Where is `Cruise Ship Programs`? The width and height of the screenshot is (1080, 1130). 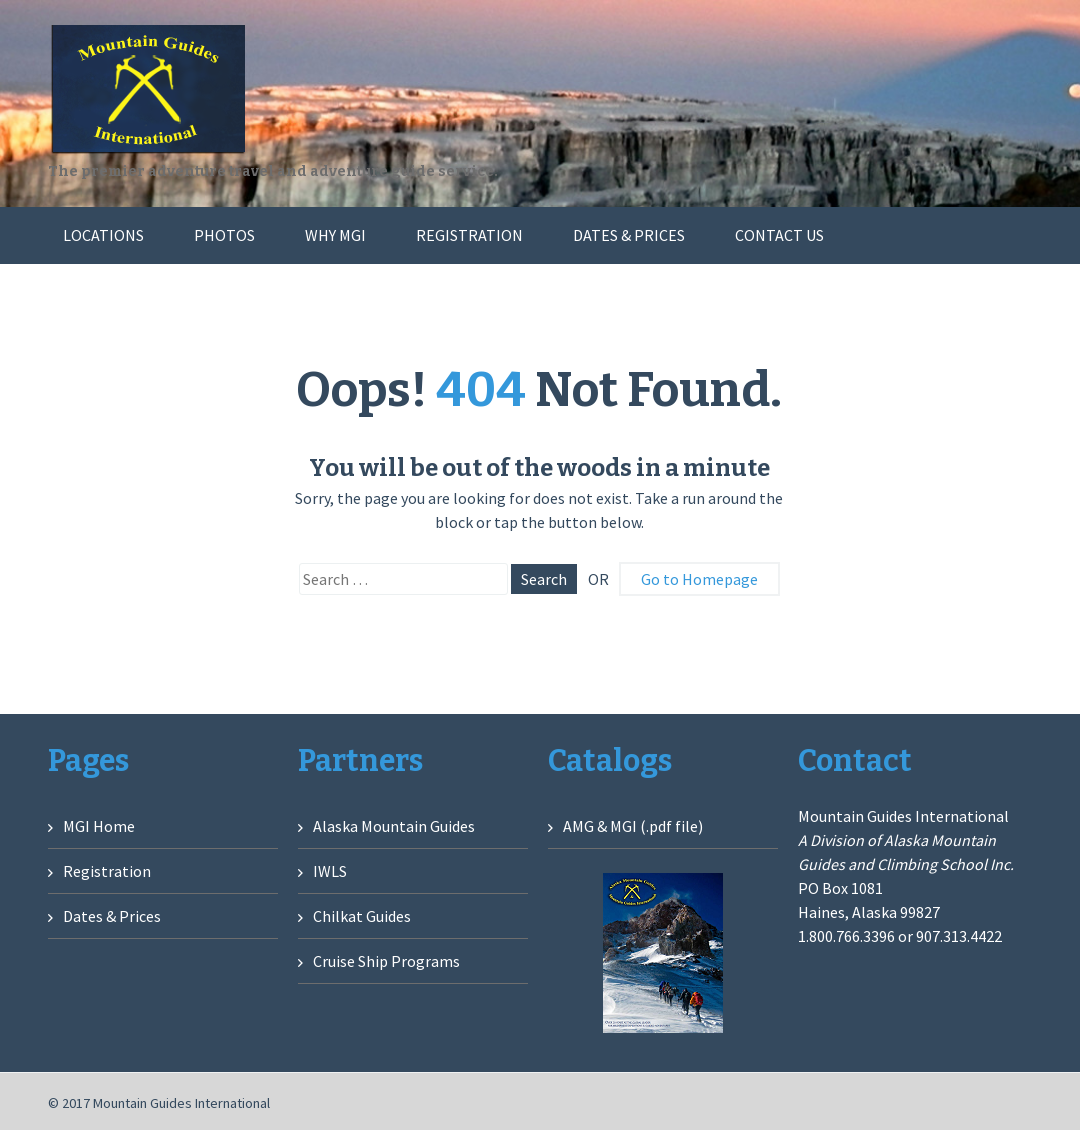 Cruise Ship Programs is located at coordinates (386, 961).